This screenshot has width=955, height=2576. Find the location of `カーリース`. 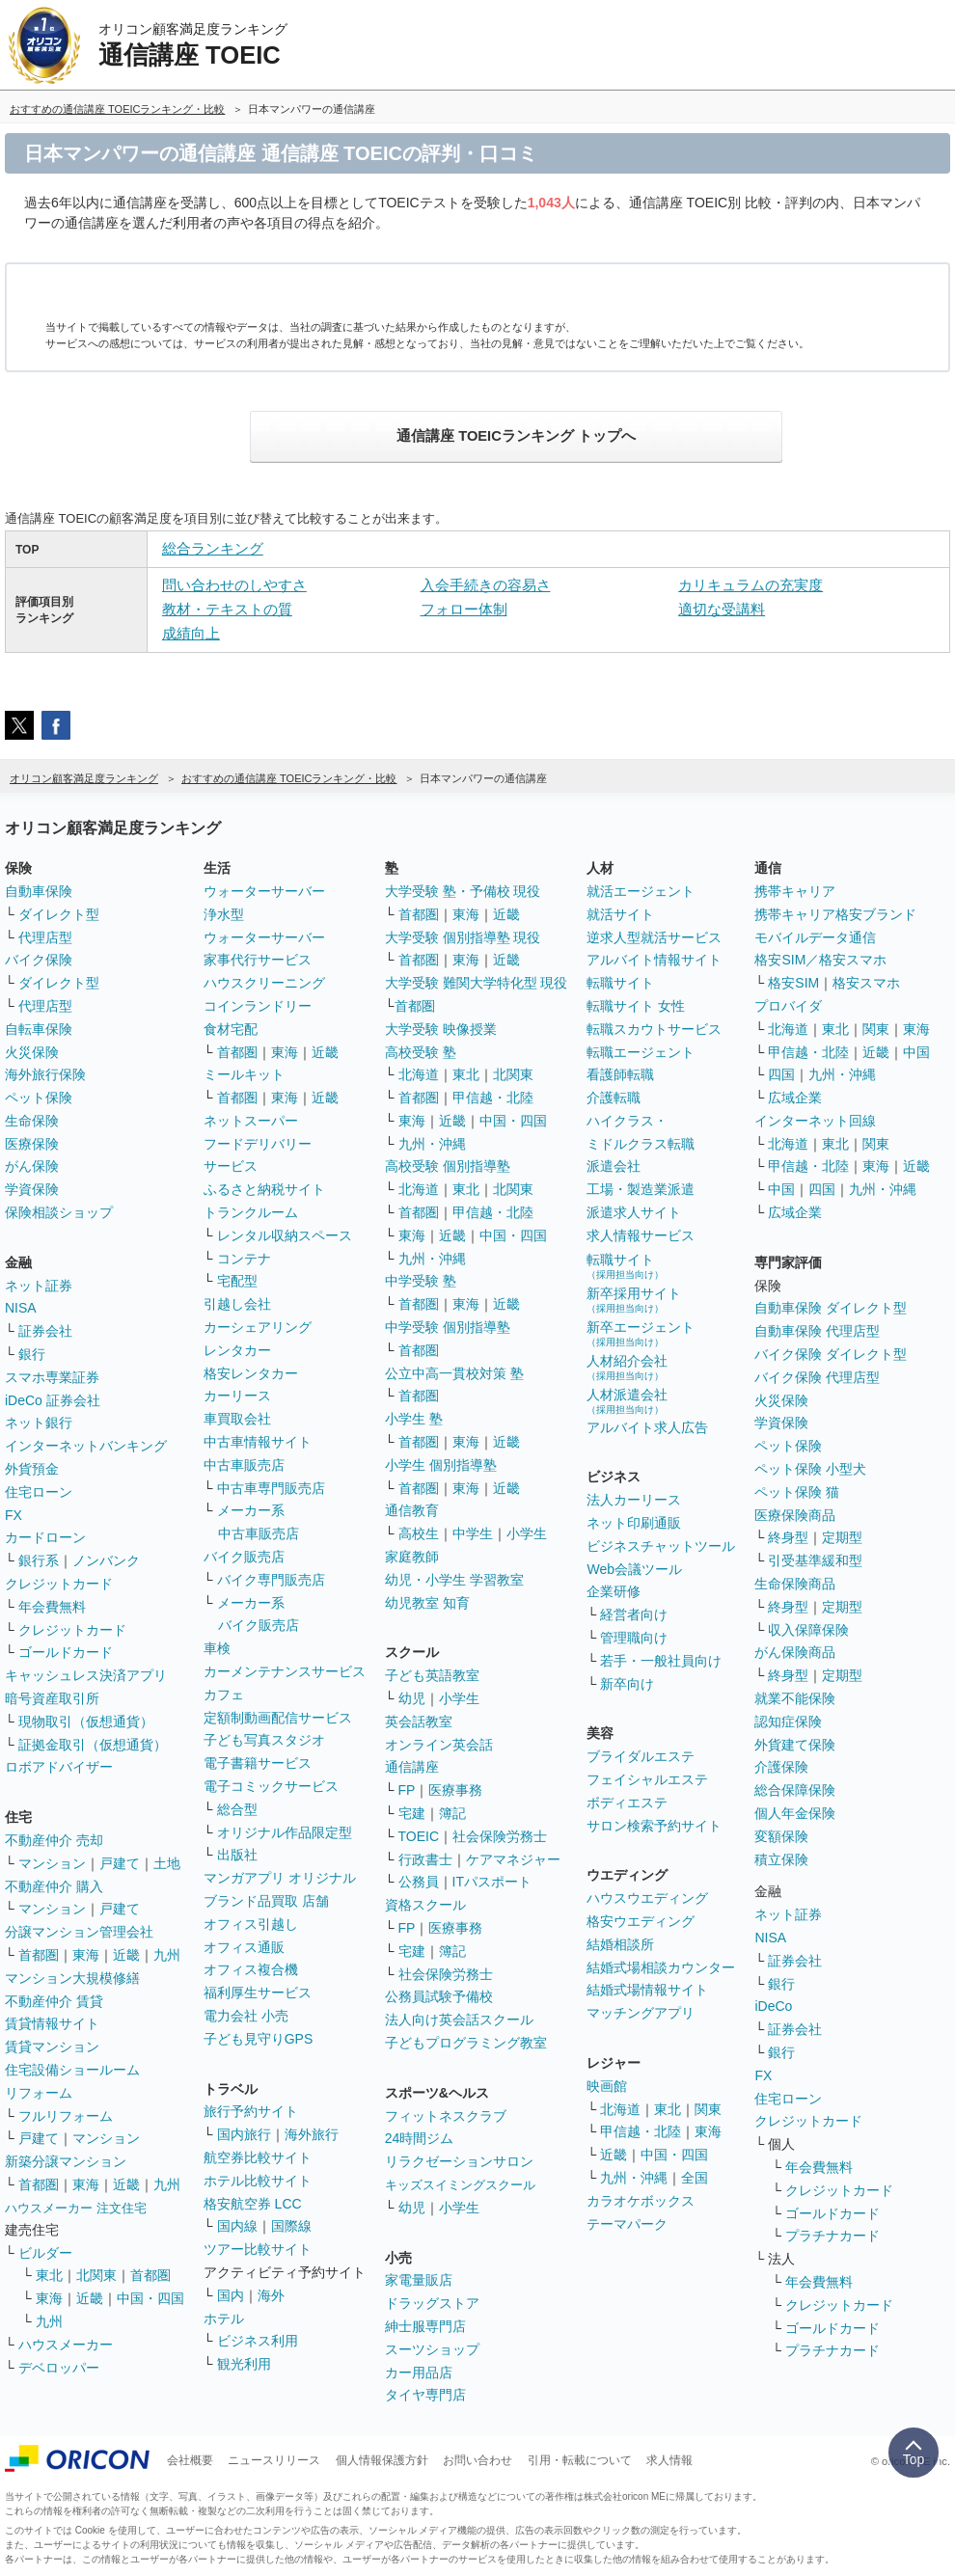

カーリース is located at coordinates (237, 1395).